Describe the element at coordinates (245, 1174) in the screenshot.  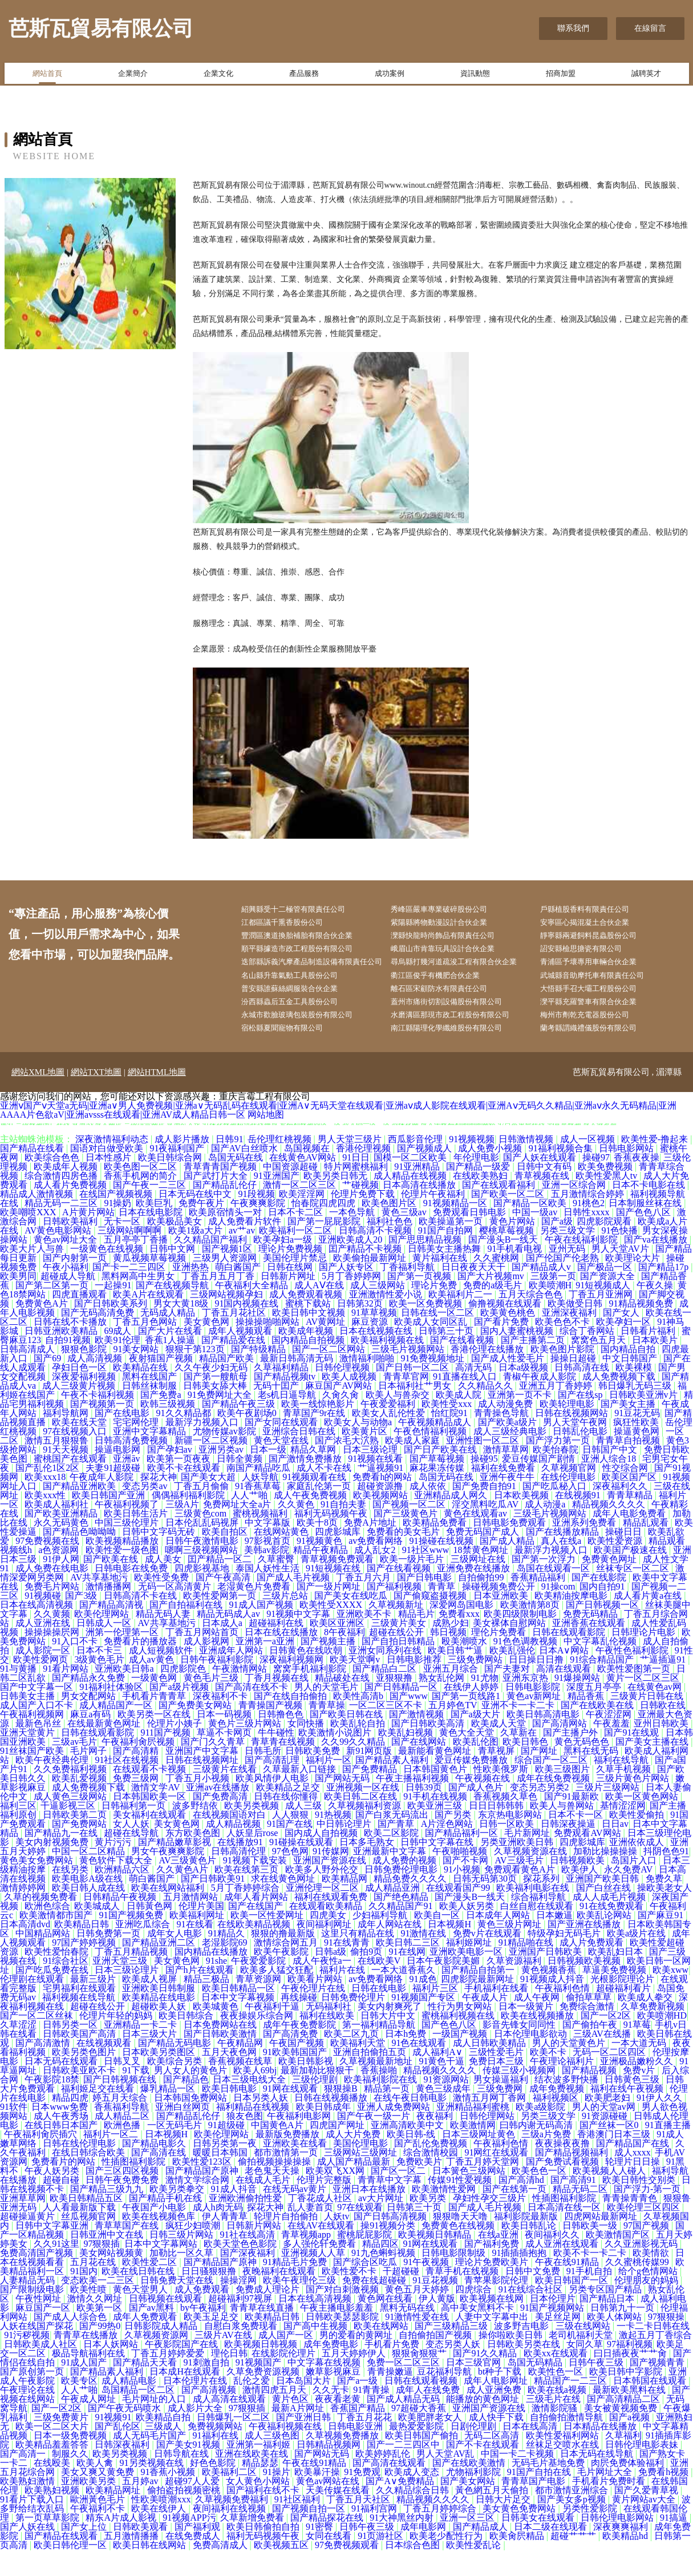
I see `国产AV白丝喷水` at that location.